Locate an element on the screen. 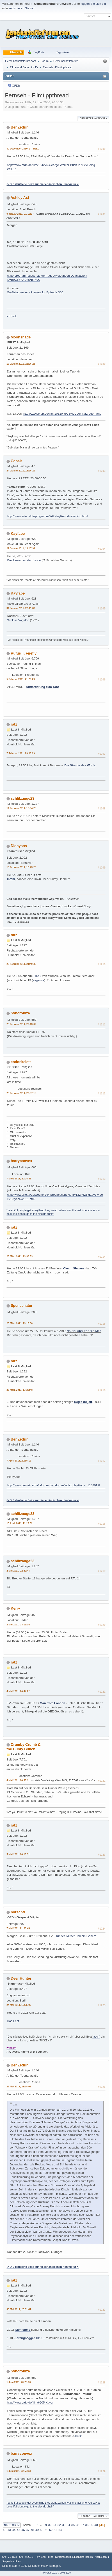 The image size is (112, 2576). 7 April 2011, 20:35:12 is located at coordinates (19, 1460).